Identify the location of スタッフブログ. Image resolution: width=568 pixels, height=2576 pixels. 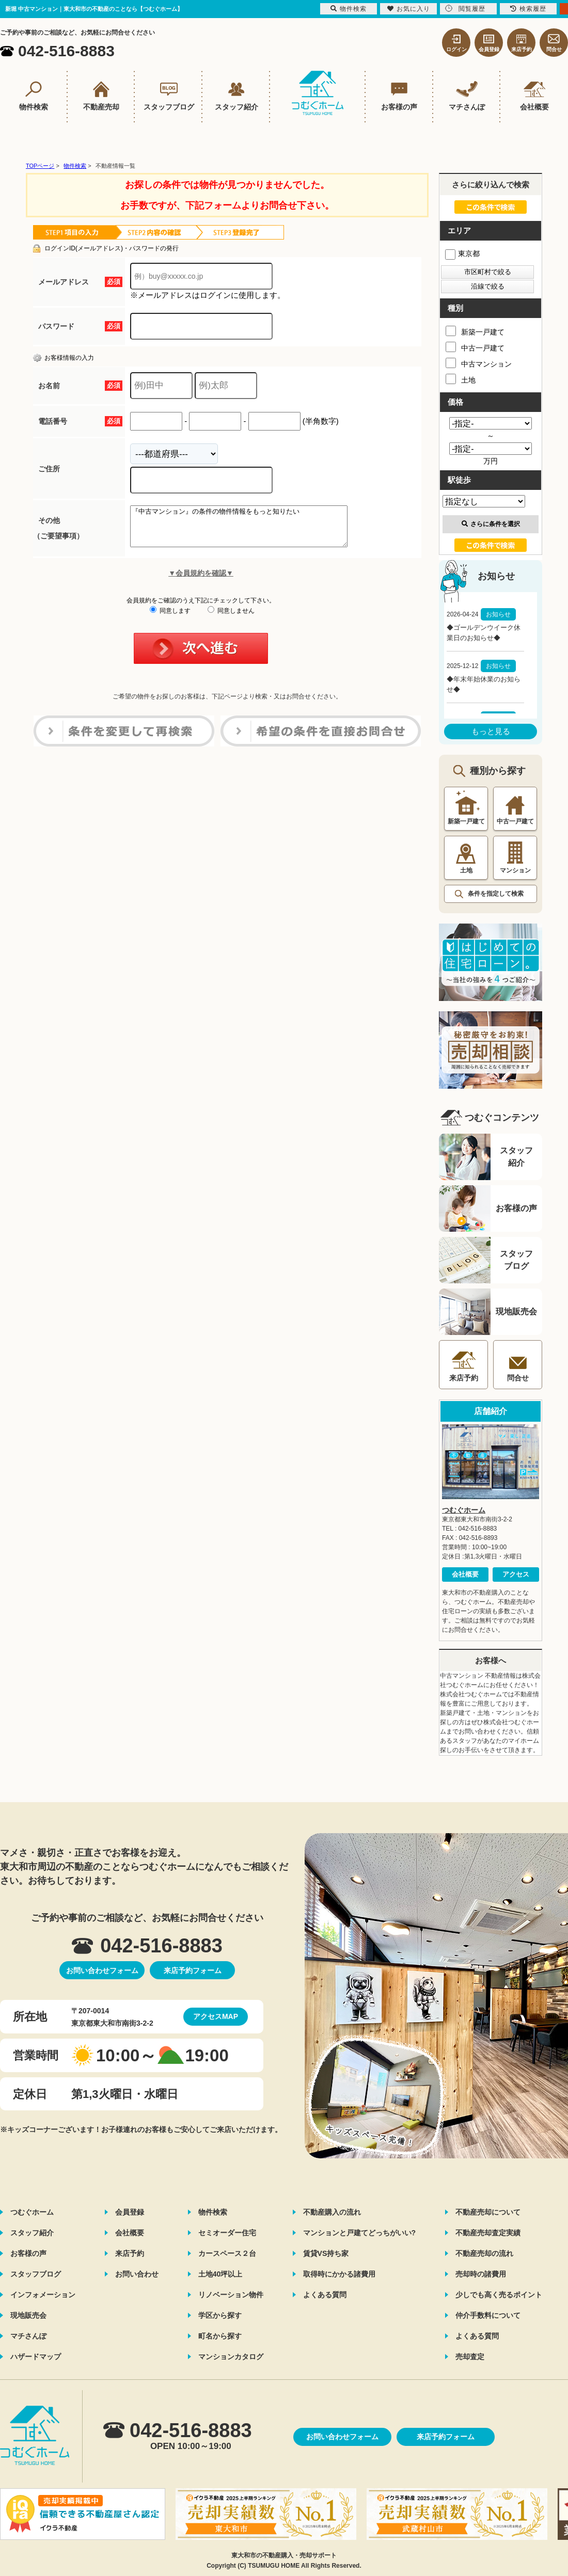
(35, 2274).